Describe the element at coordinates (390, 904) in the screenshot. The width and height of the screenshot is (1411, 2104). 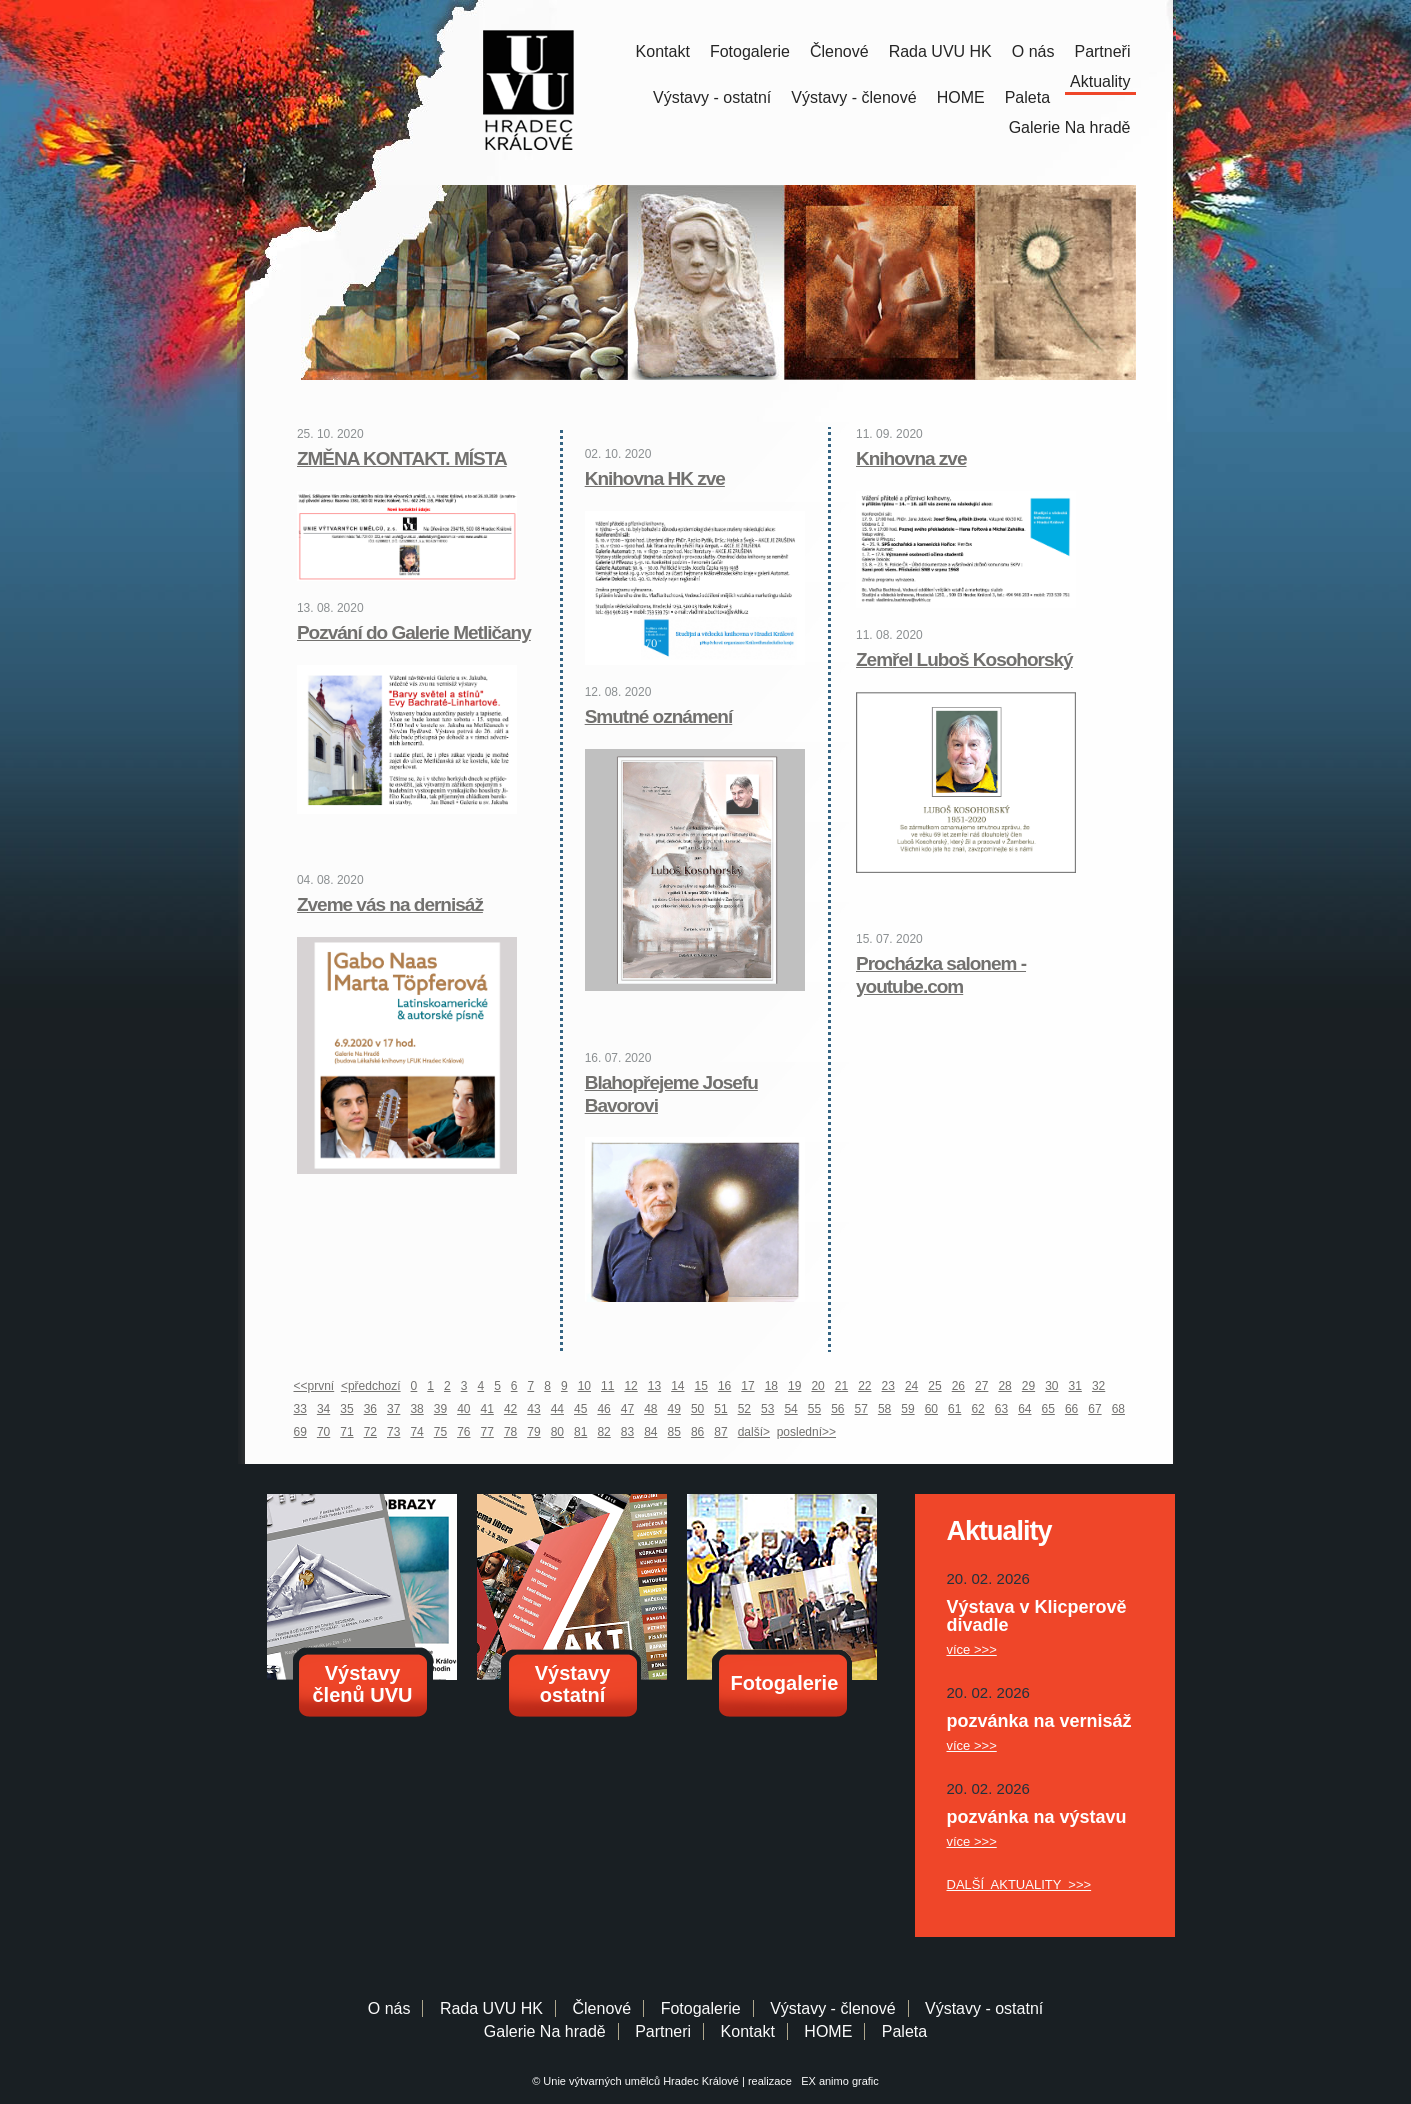
I see `Zveme vás na dernisáž` at that location.